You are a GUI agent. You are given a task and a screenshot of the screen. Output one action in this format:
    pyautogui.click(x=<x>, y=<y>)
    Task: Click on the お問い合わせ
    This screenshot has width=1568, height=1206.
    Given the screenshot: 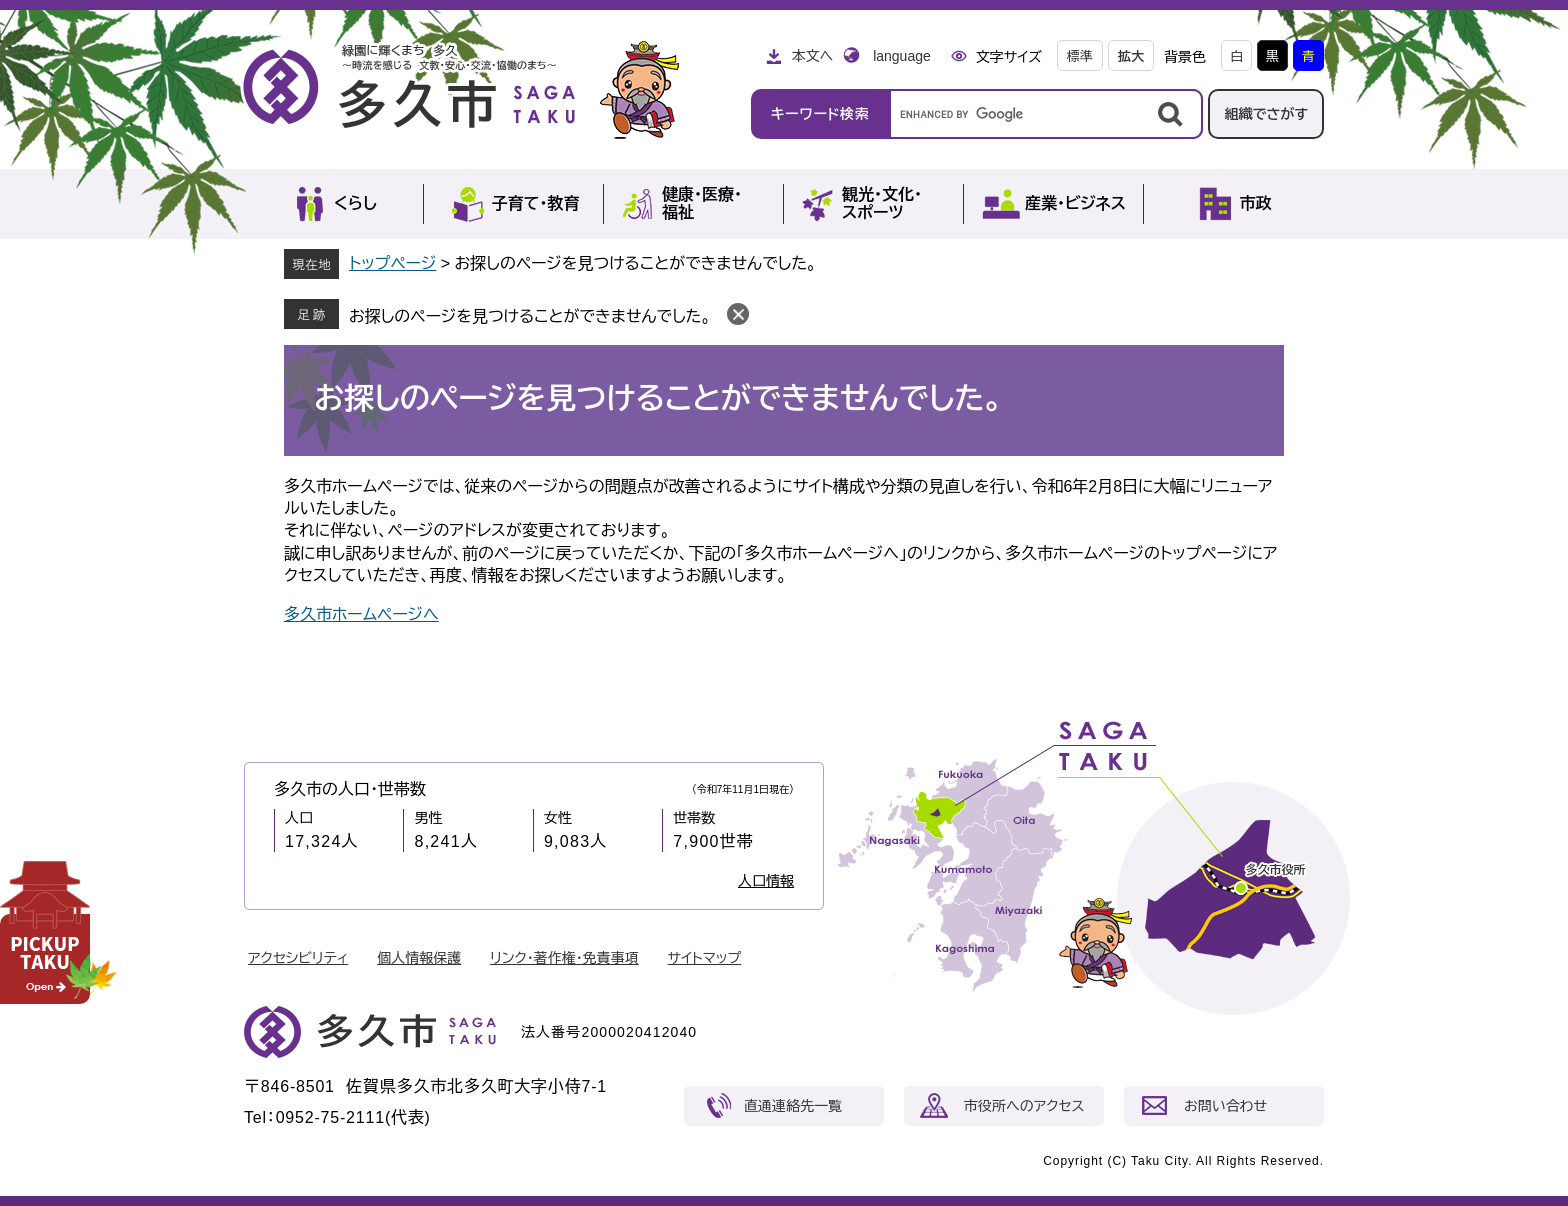 What is the action you would take?
    pyautogui.click(x=1225, y=1106)
    